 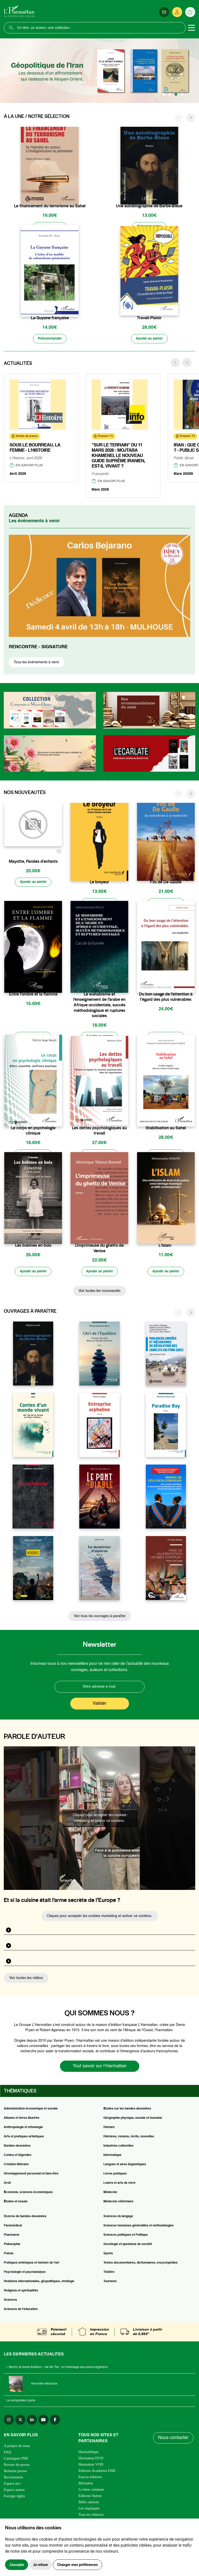 I want to click on [youtube], so click(x=43, y=2425).